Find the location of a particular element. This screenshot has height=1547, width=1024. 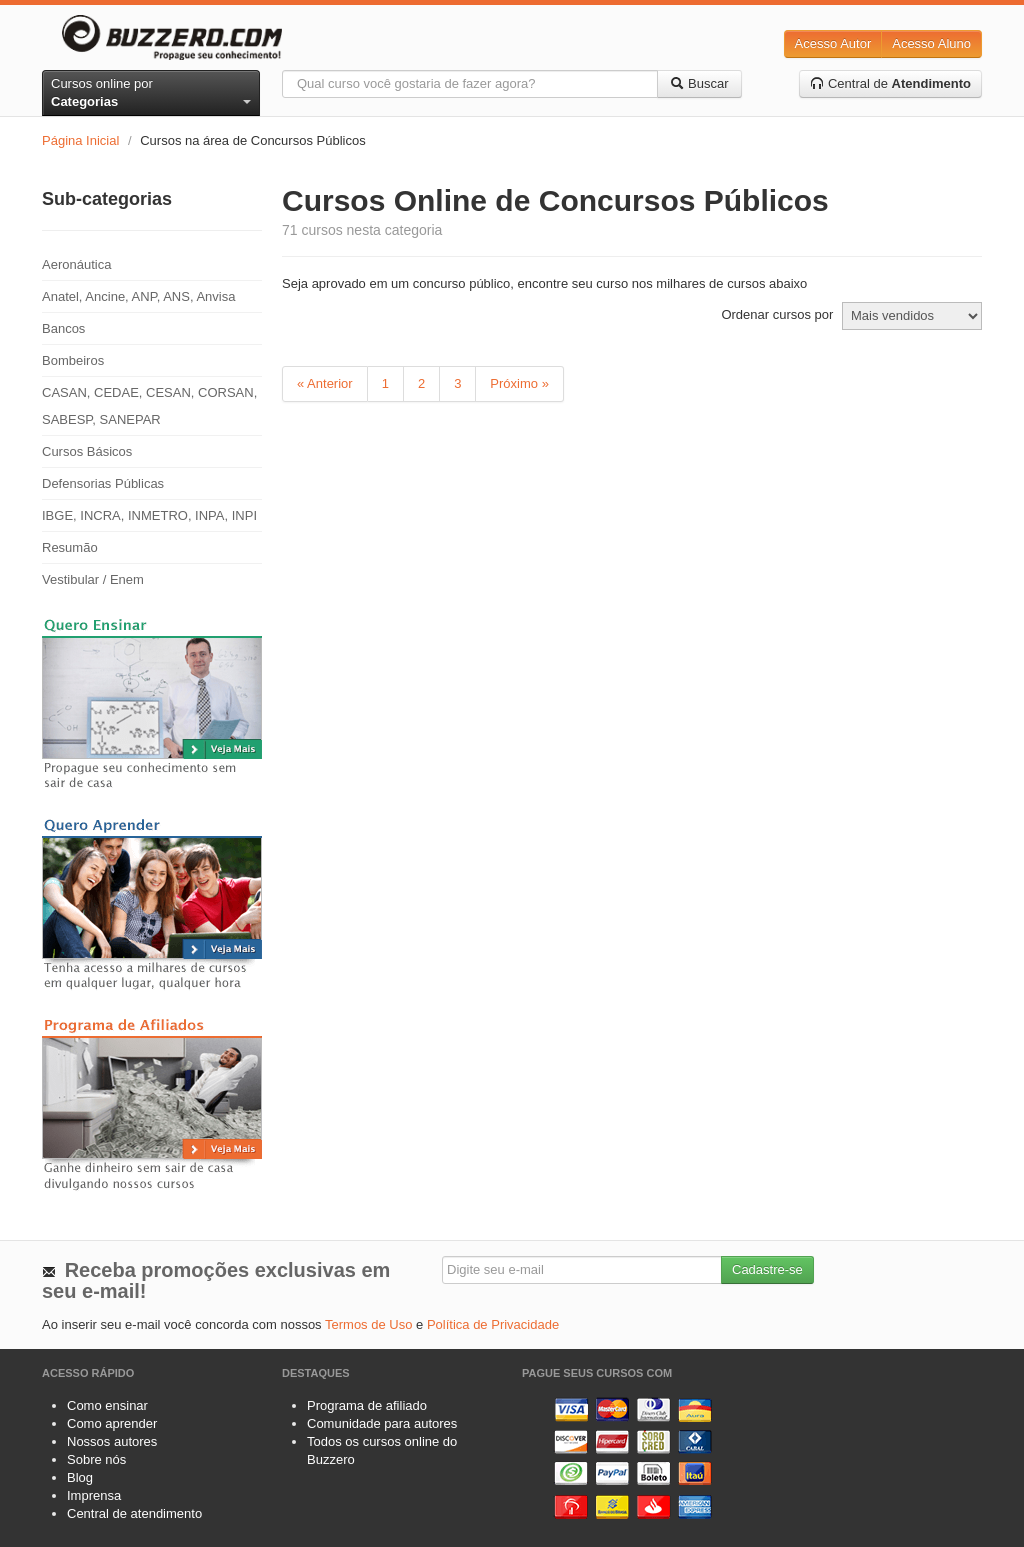

Termos de Uso is located at coordinates (368, 1324).